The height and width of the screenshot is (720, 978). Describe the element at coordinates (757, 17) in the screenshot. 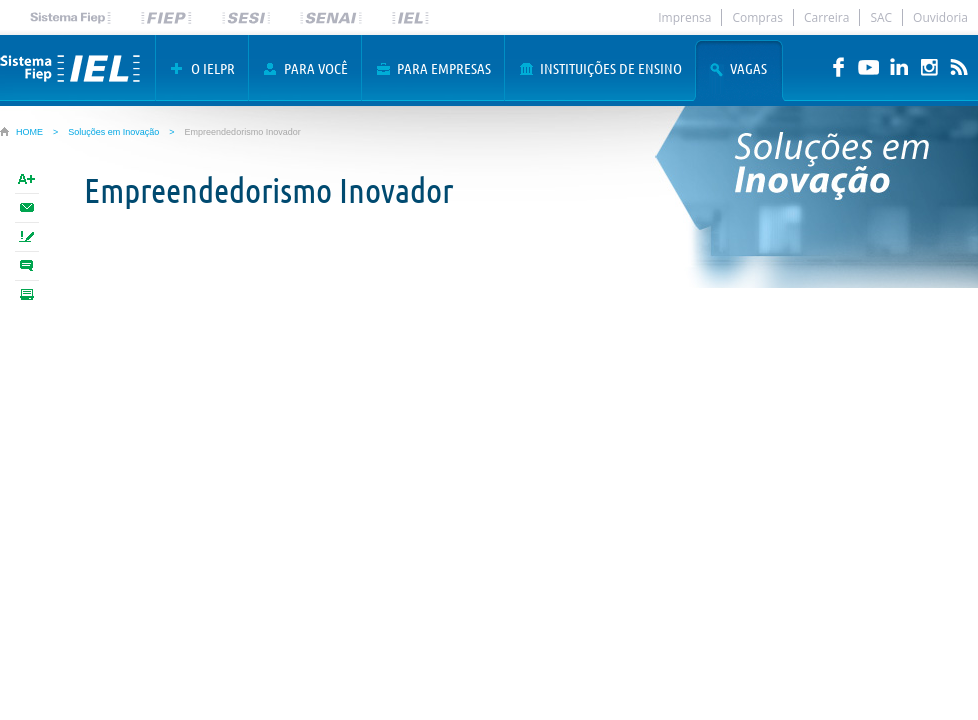

I see `Compras` at that location.